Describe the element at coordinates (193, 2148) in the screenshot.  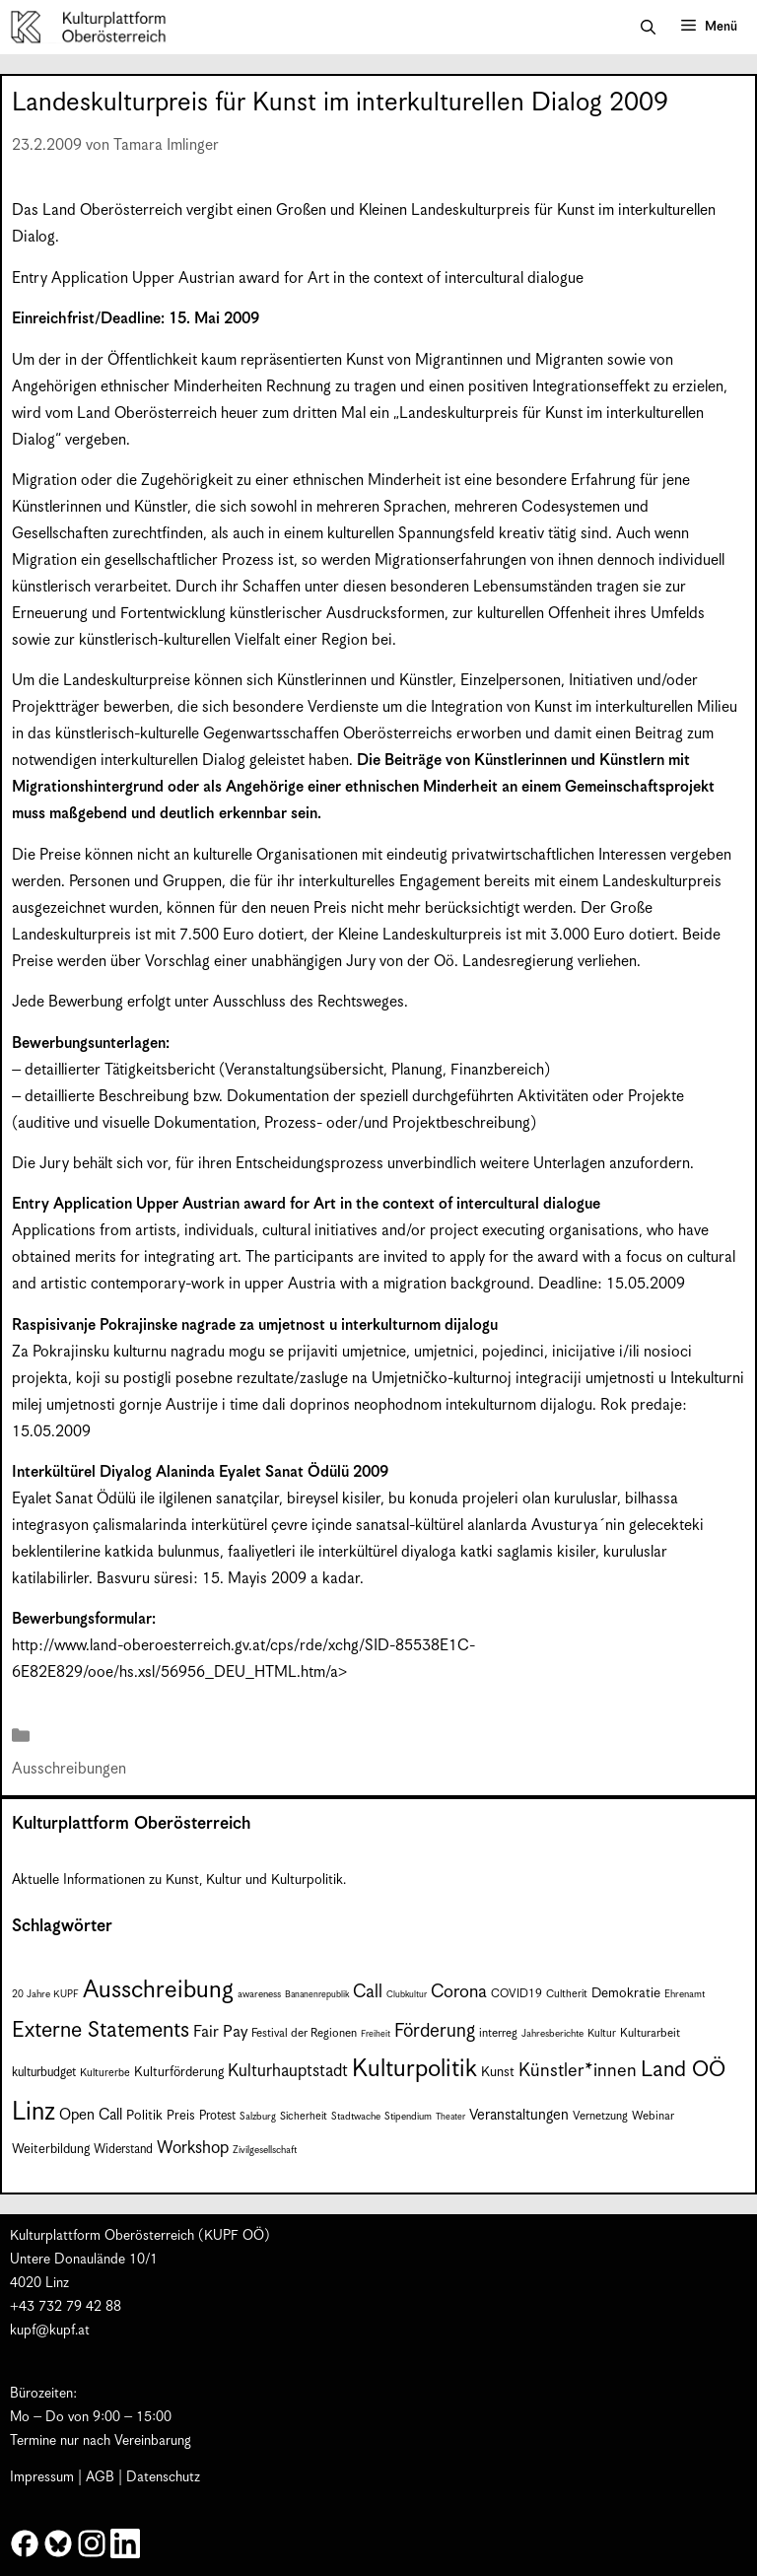
I see `Workshop [Workshop (19 Einträge)]` at that location.